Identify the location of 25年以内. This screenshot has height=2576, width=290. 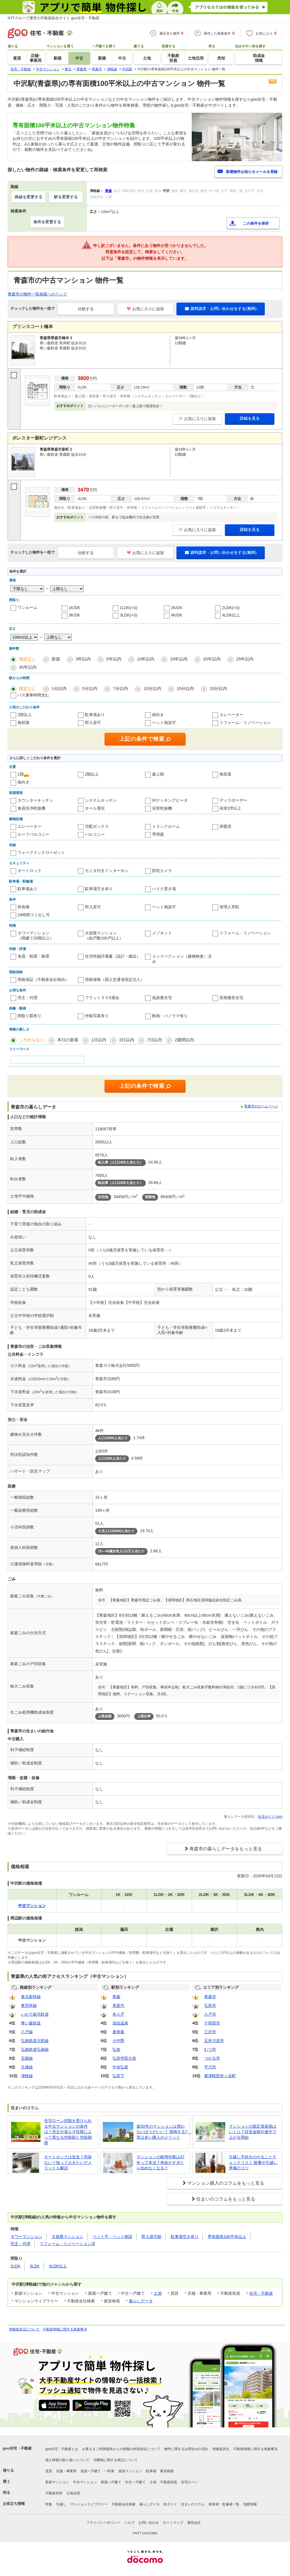
(245, 658).